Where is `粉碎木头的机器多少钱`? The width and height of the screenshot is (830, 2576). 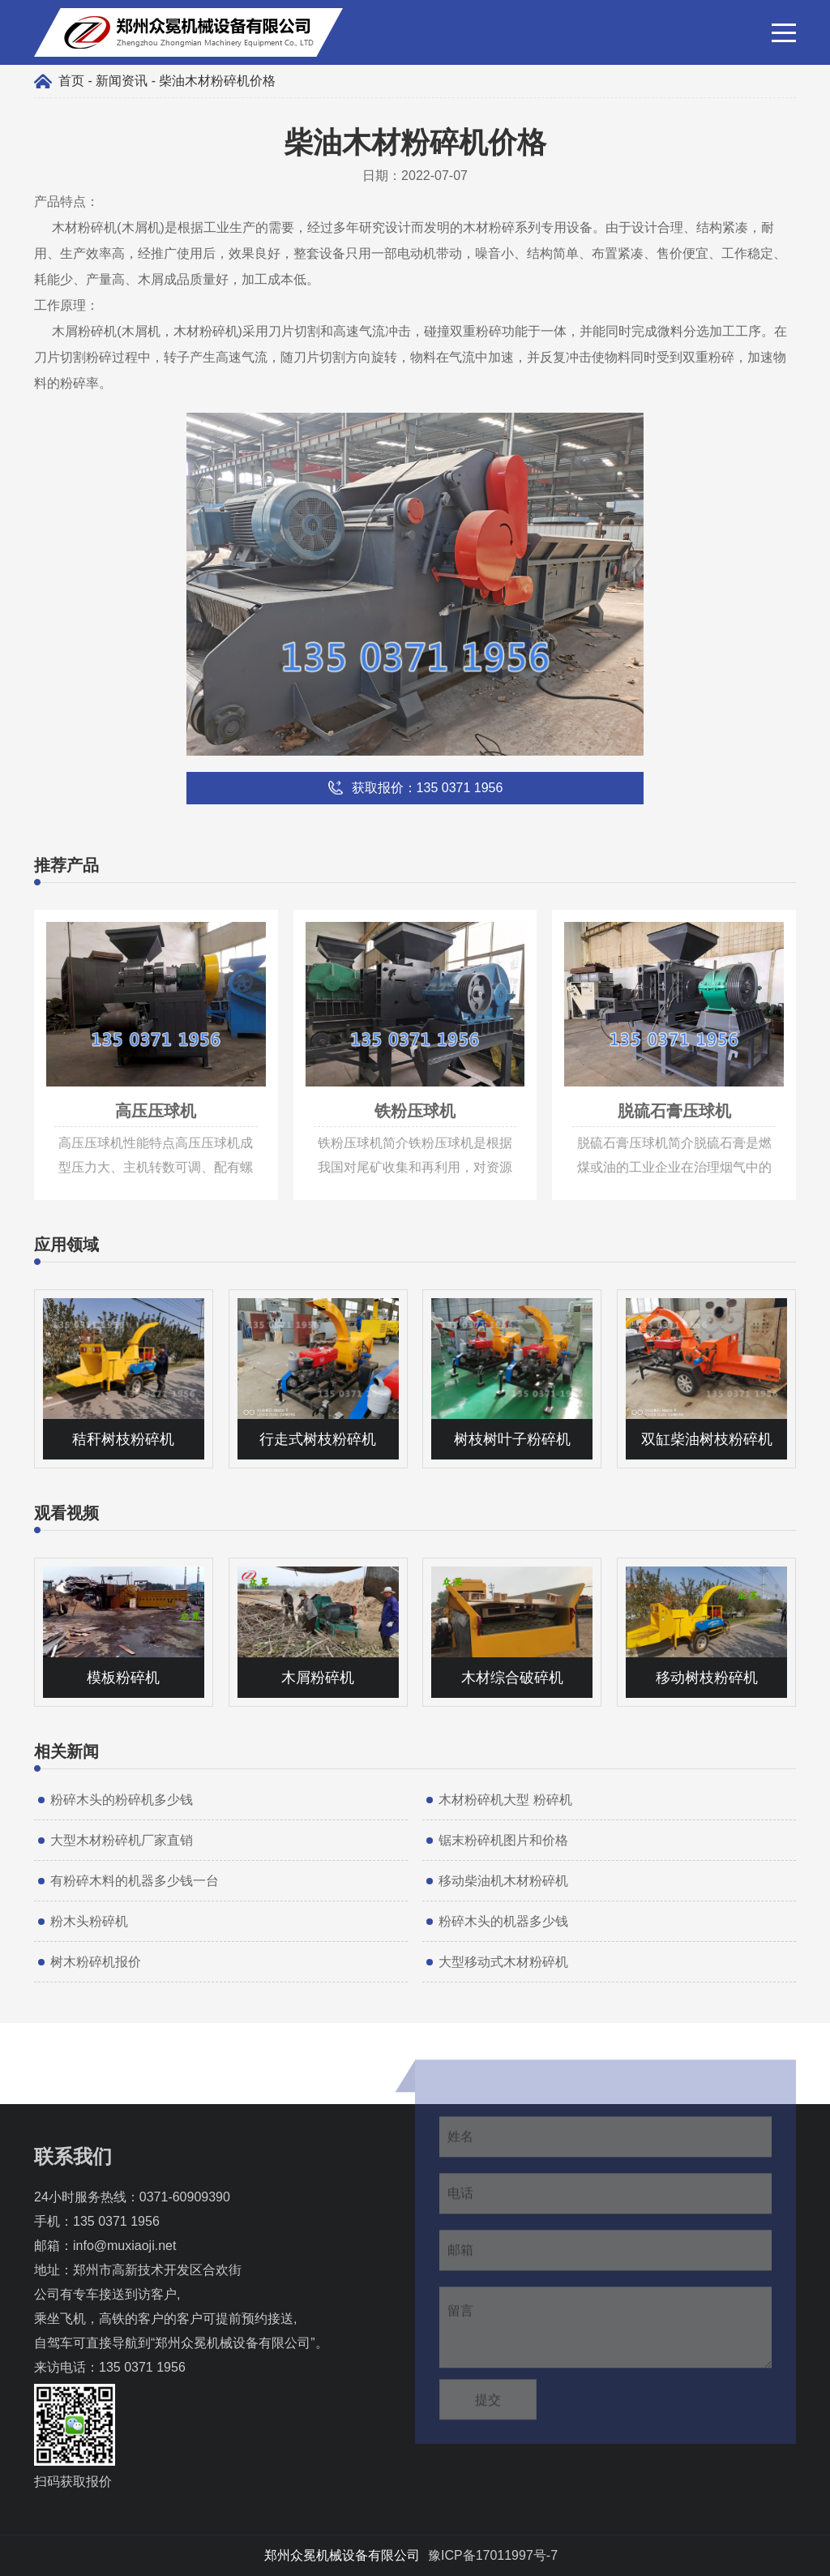 粉碎木头的机器多少钱 is located at coordinates (503, 1921).